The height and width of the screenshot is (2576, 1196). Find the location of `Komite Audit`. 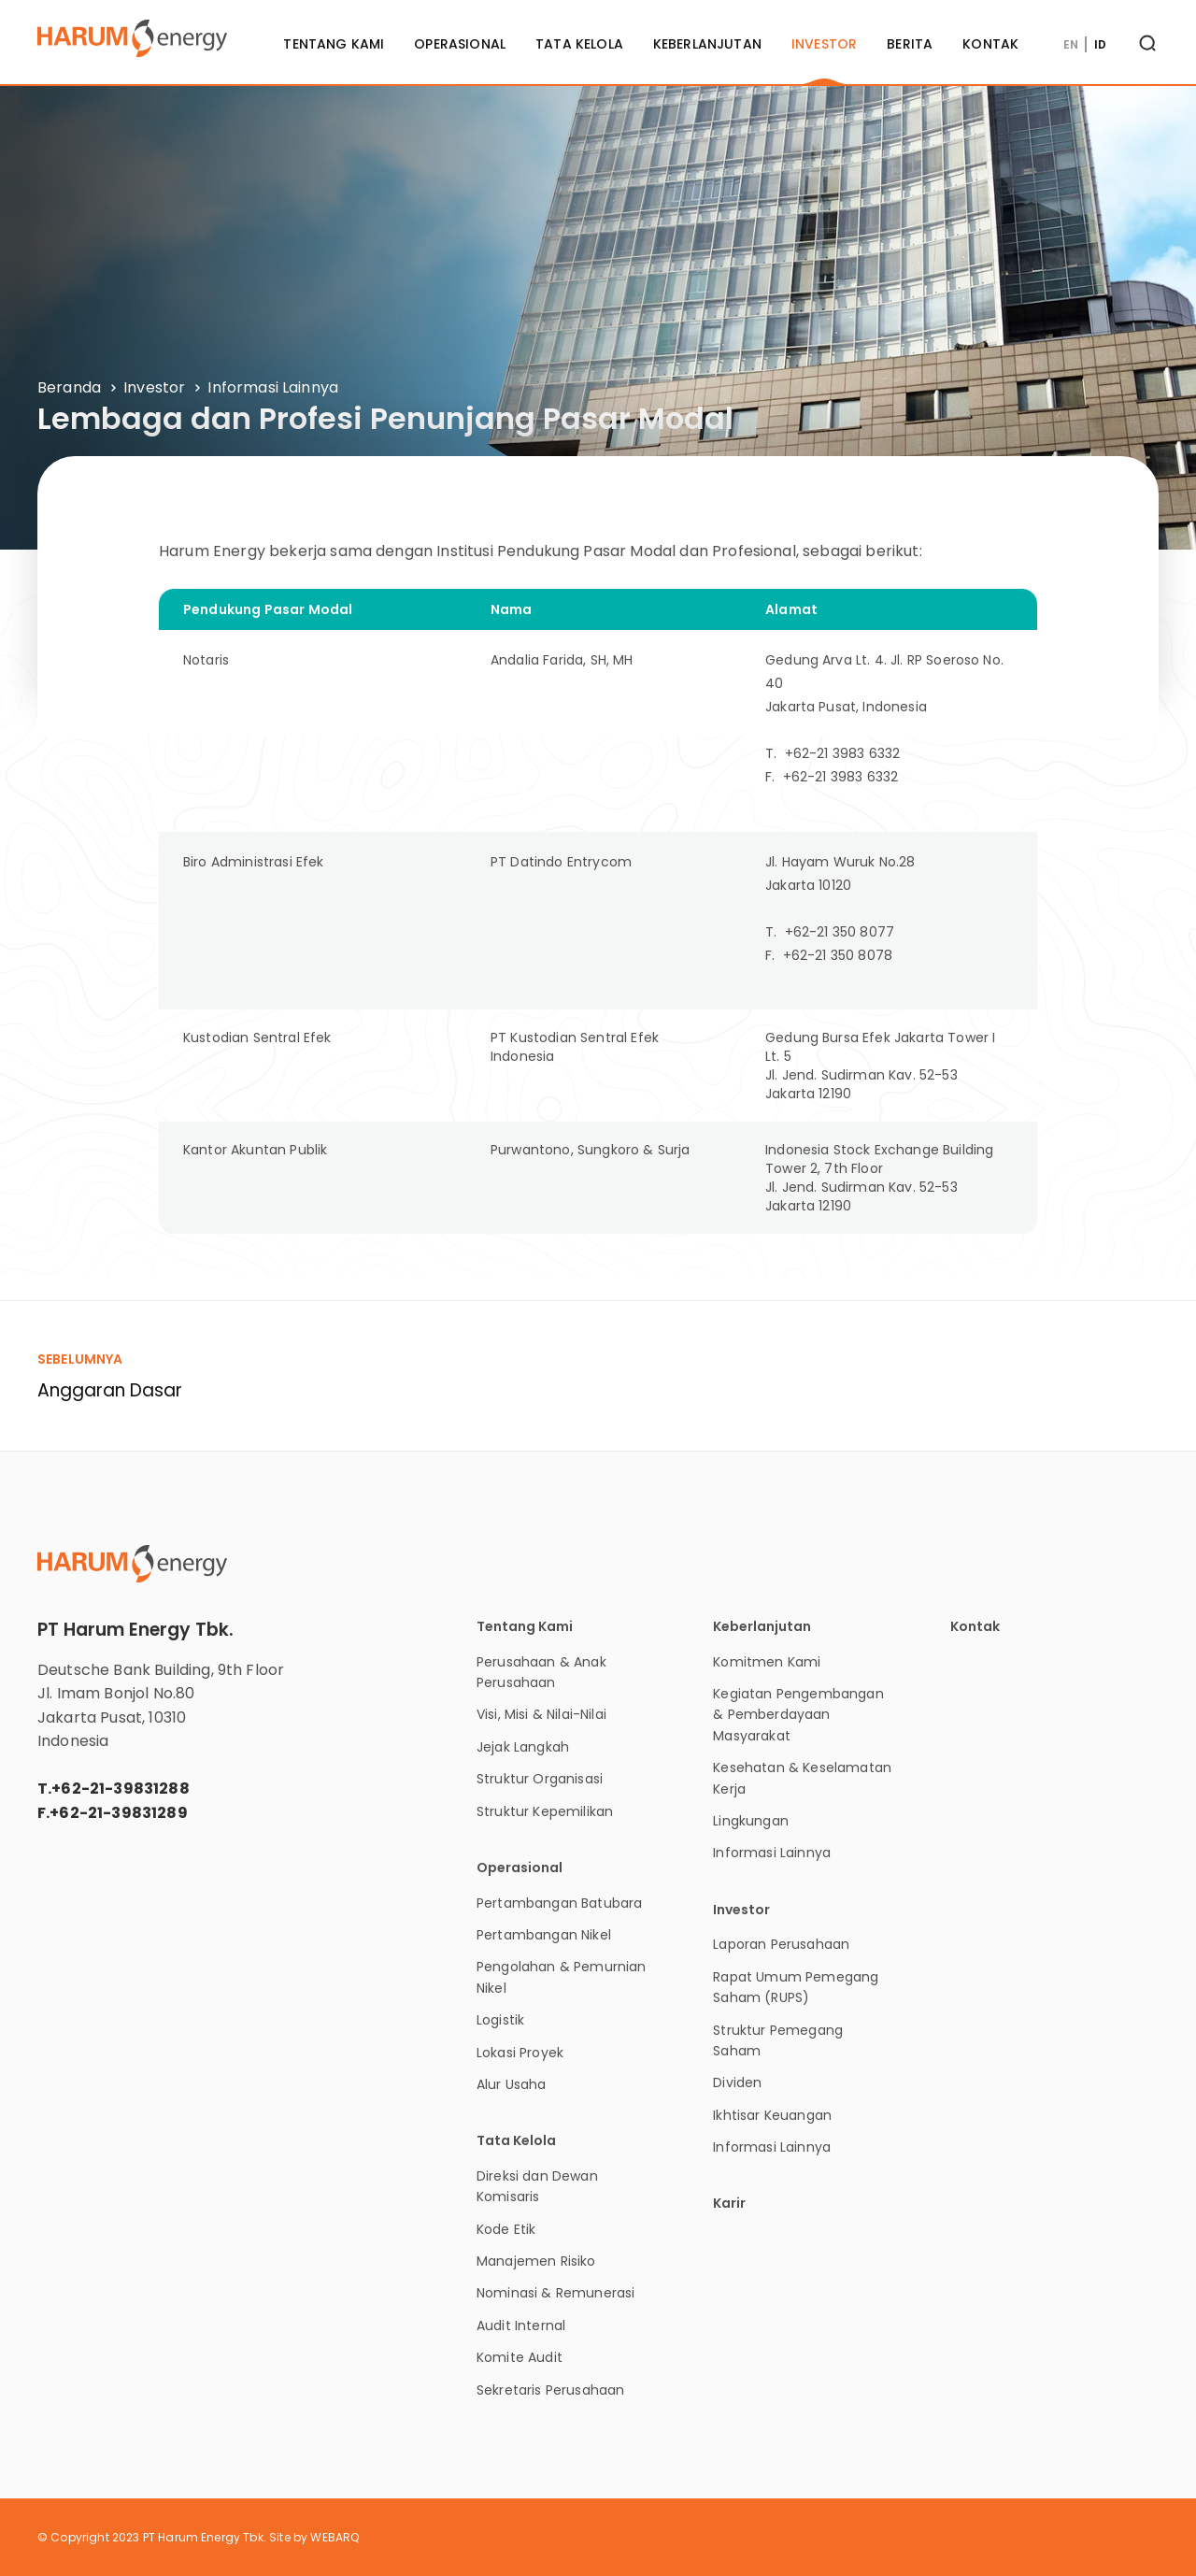

Komite Audit is located at coordinates (519, 2357).